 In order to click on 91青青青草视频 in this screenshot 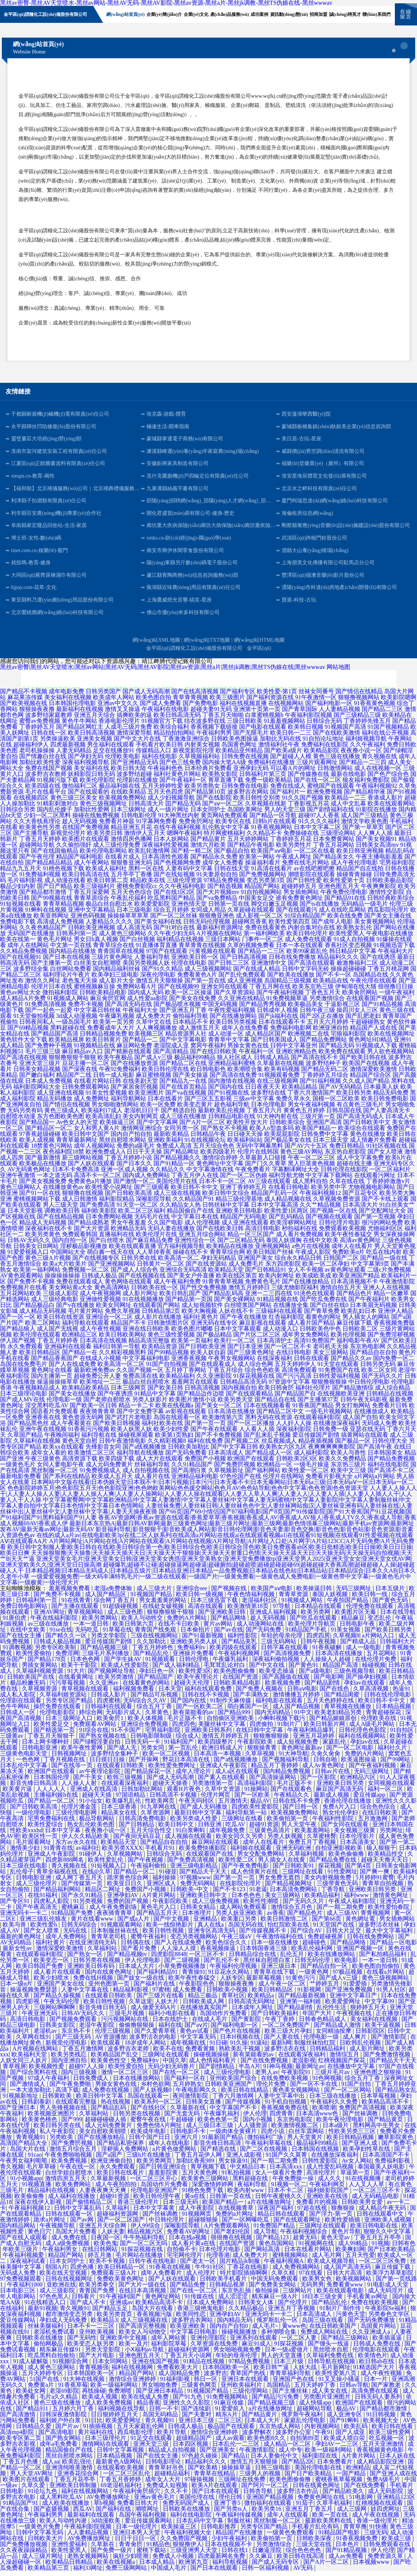, I will do `click(223, 1286)`.